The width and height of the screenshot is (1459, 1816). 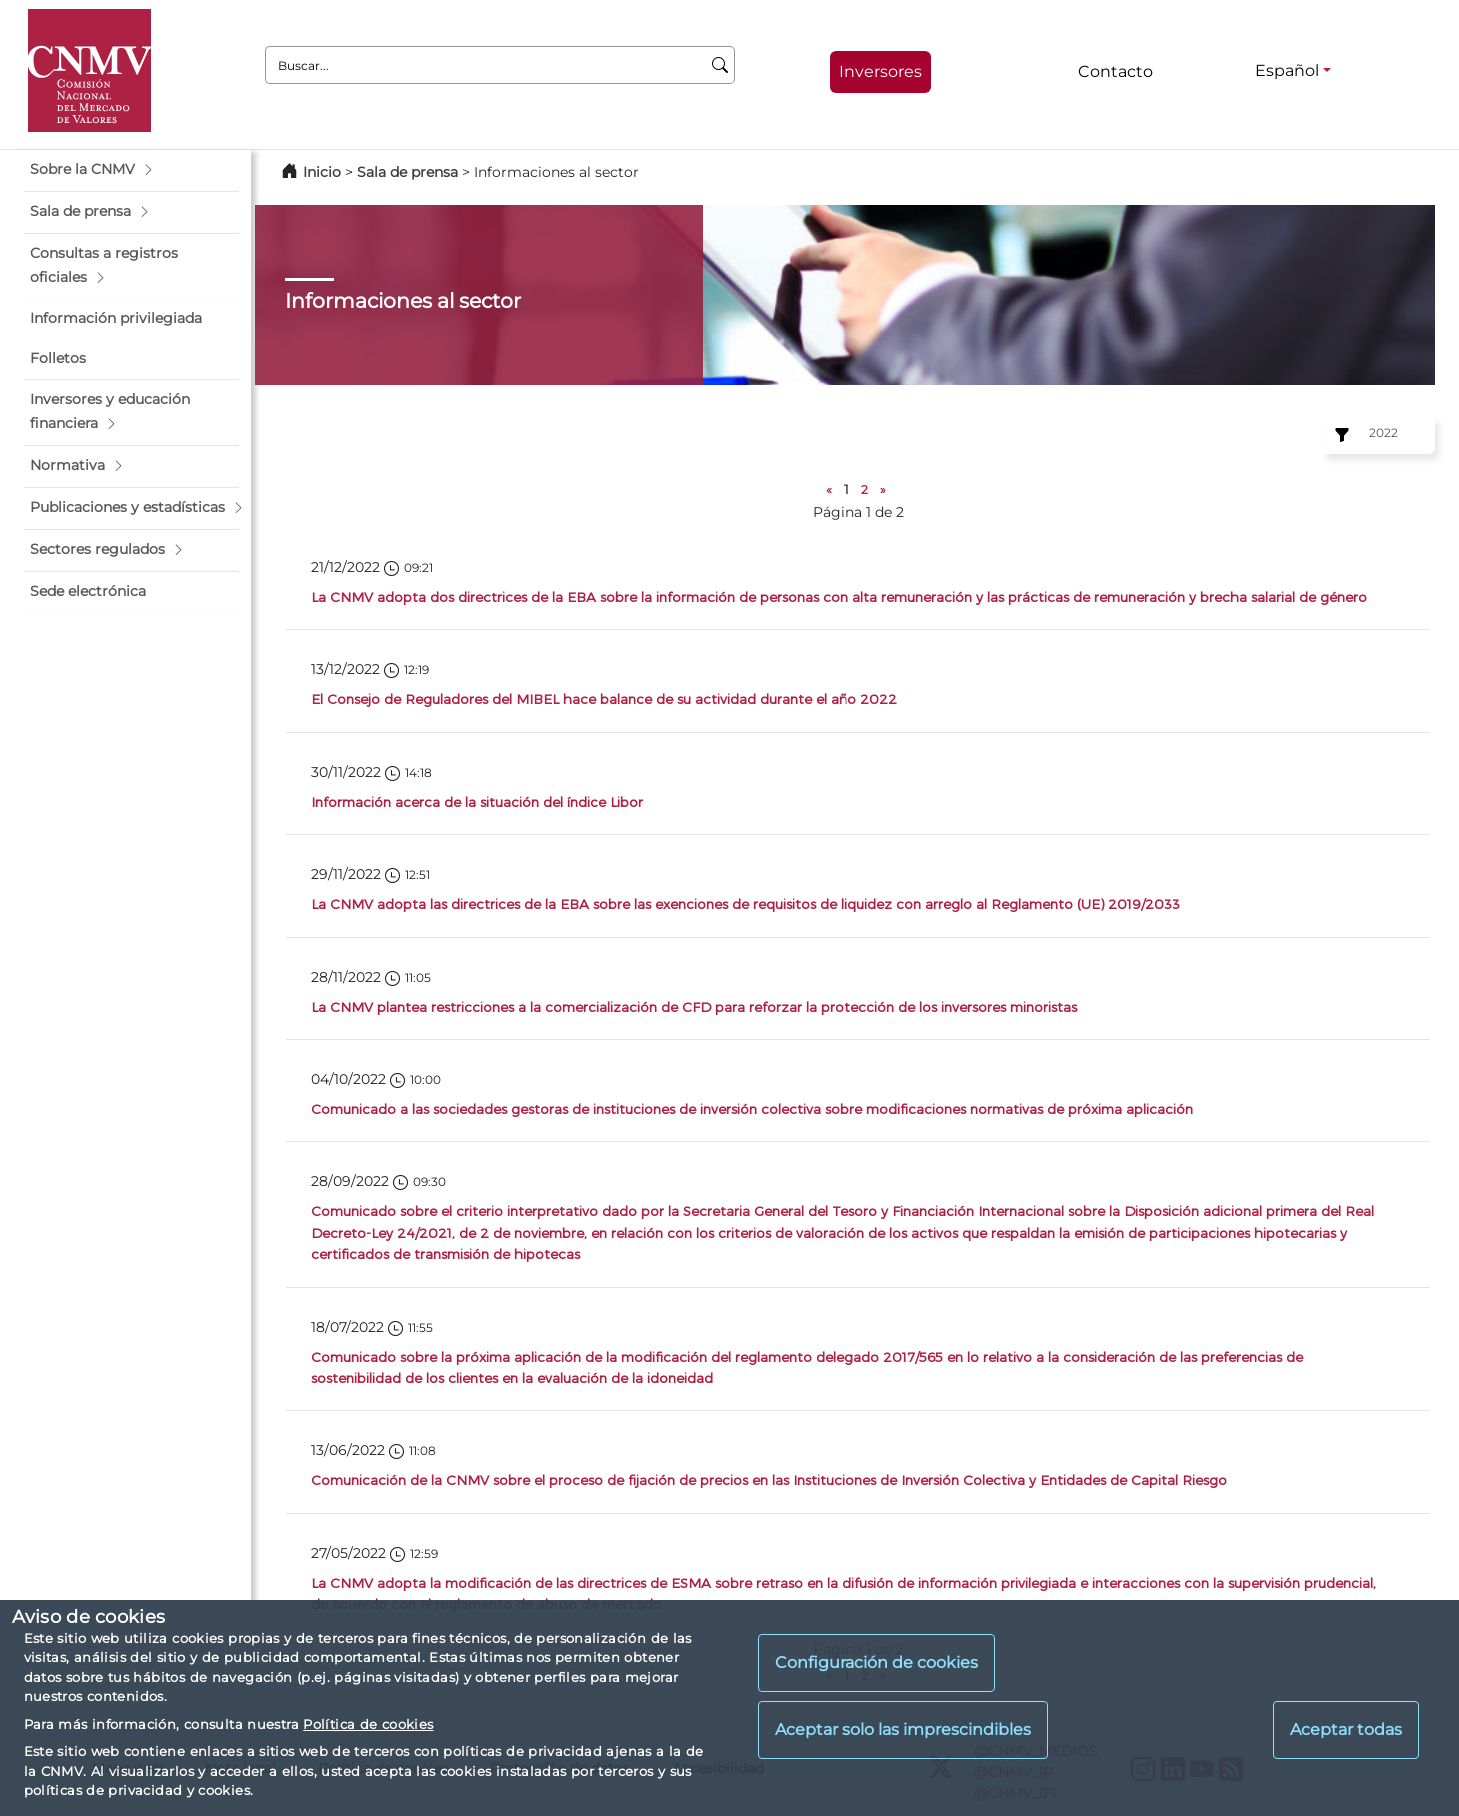 I want to click on [Buscar], so click(x=720, y=65).